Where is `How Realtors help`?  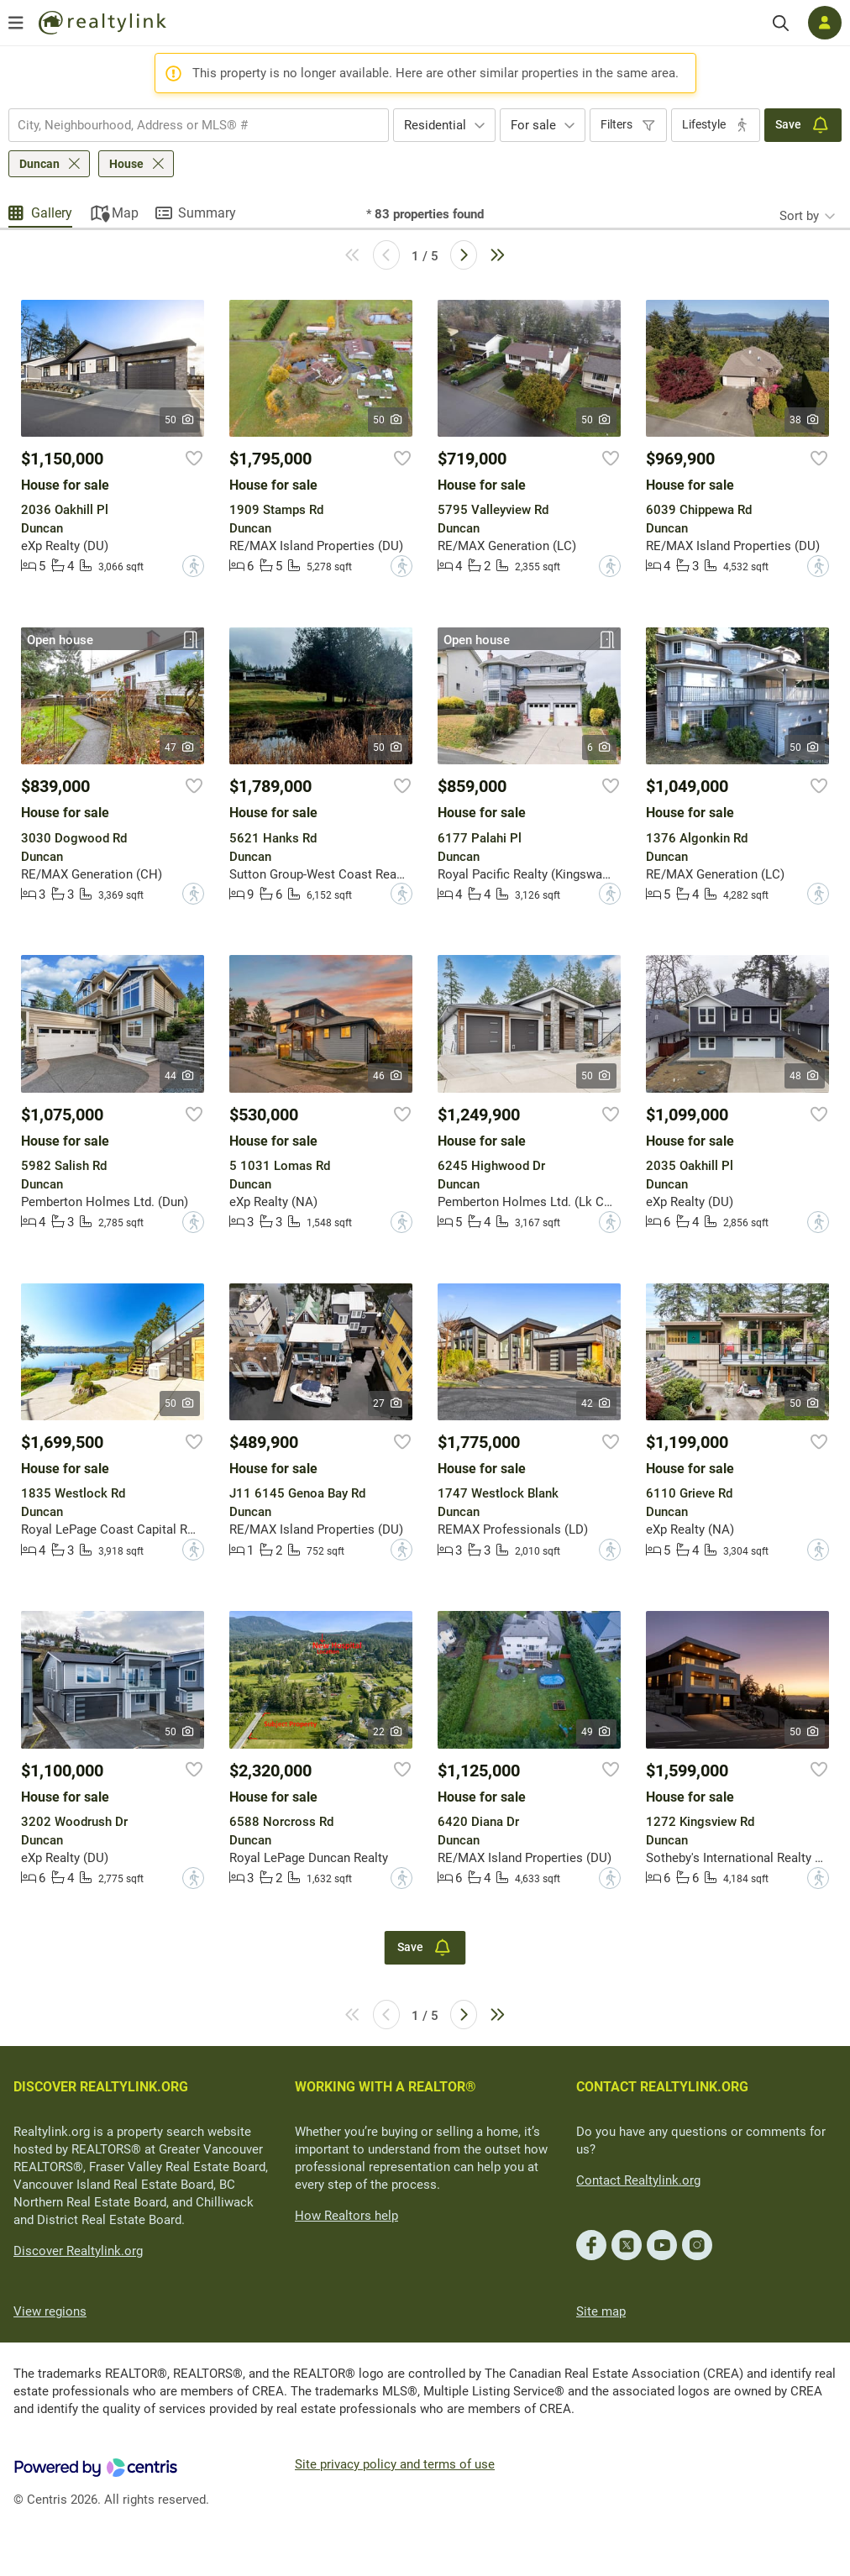
How Realtors help is located at coordinates (346, 2215).